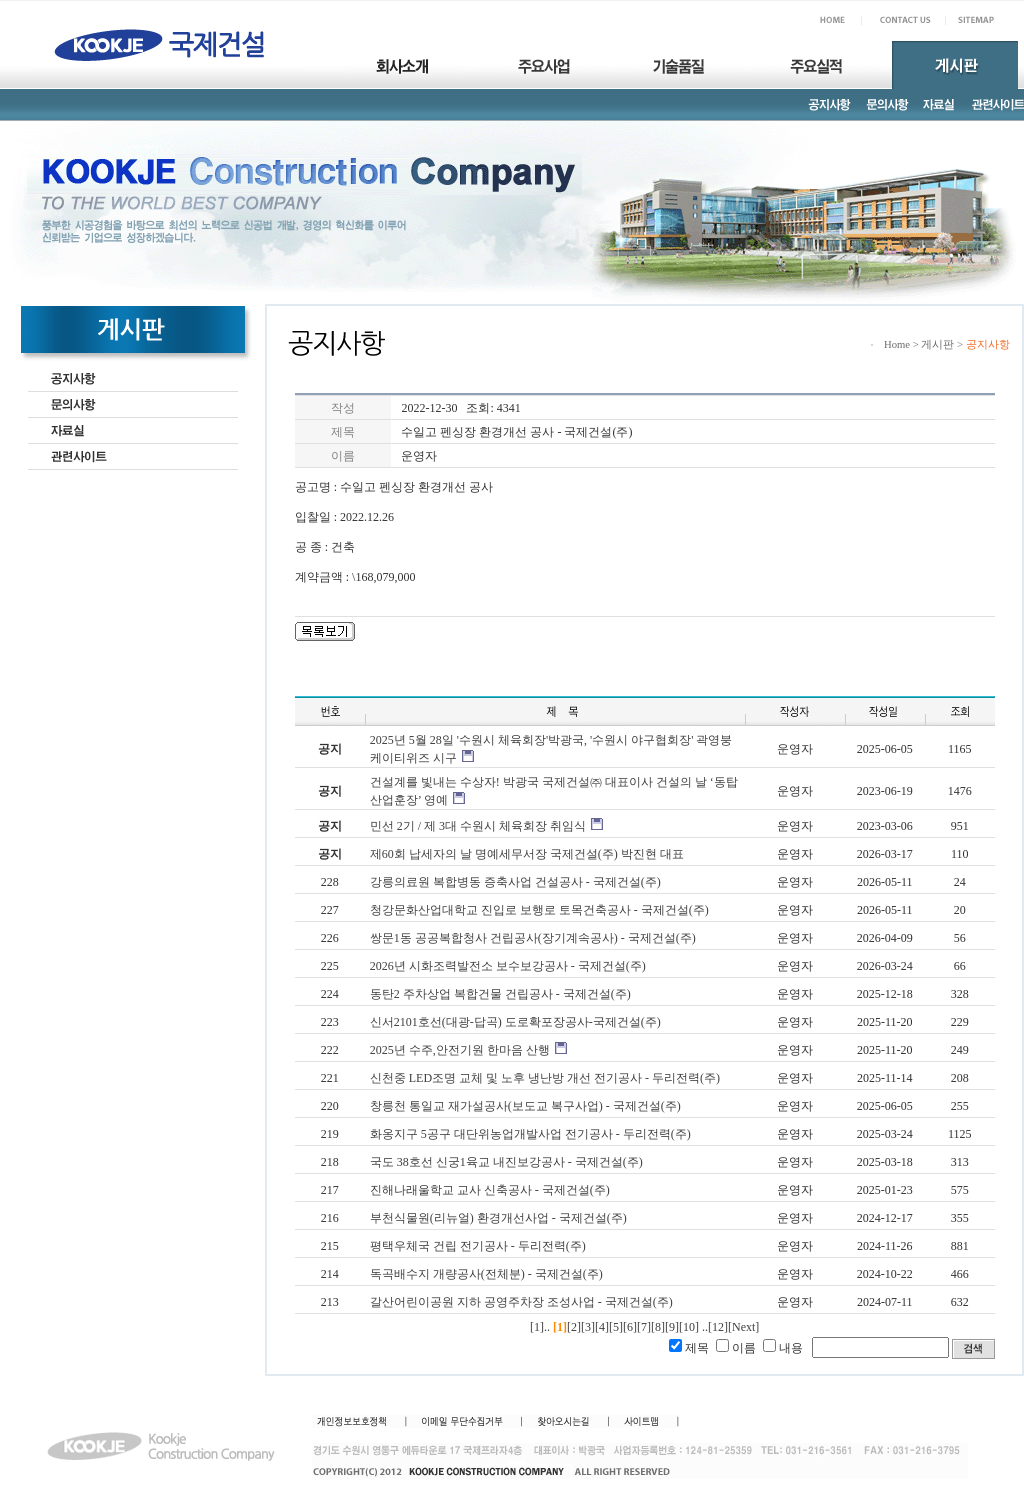 The image size is (1024, 1496). I want to click on ..[12], so click(715, 1327).